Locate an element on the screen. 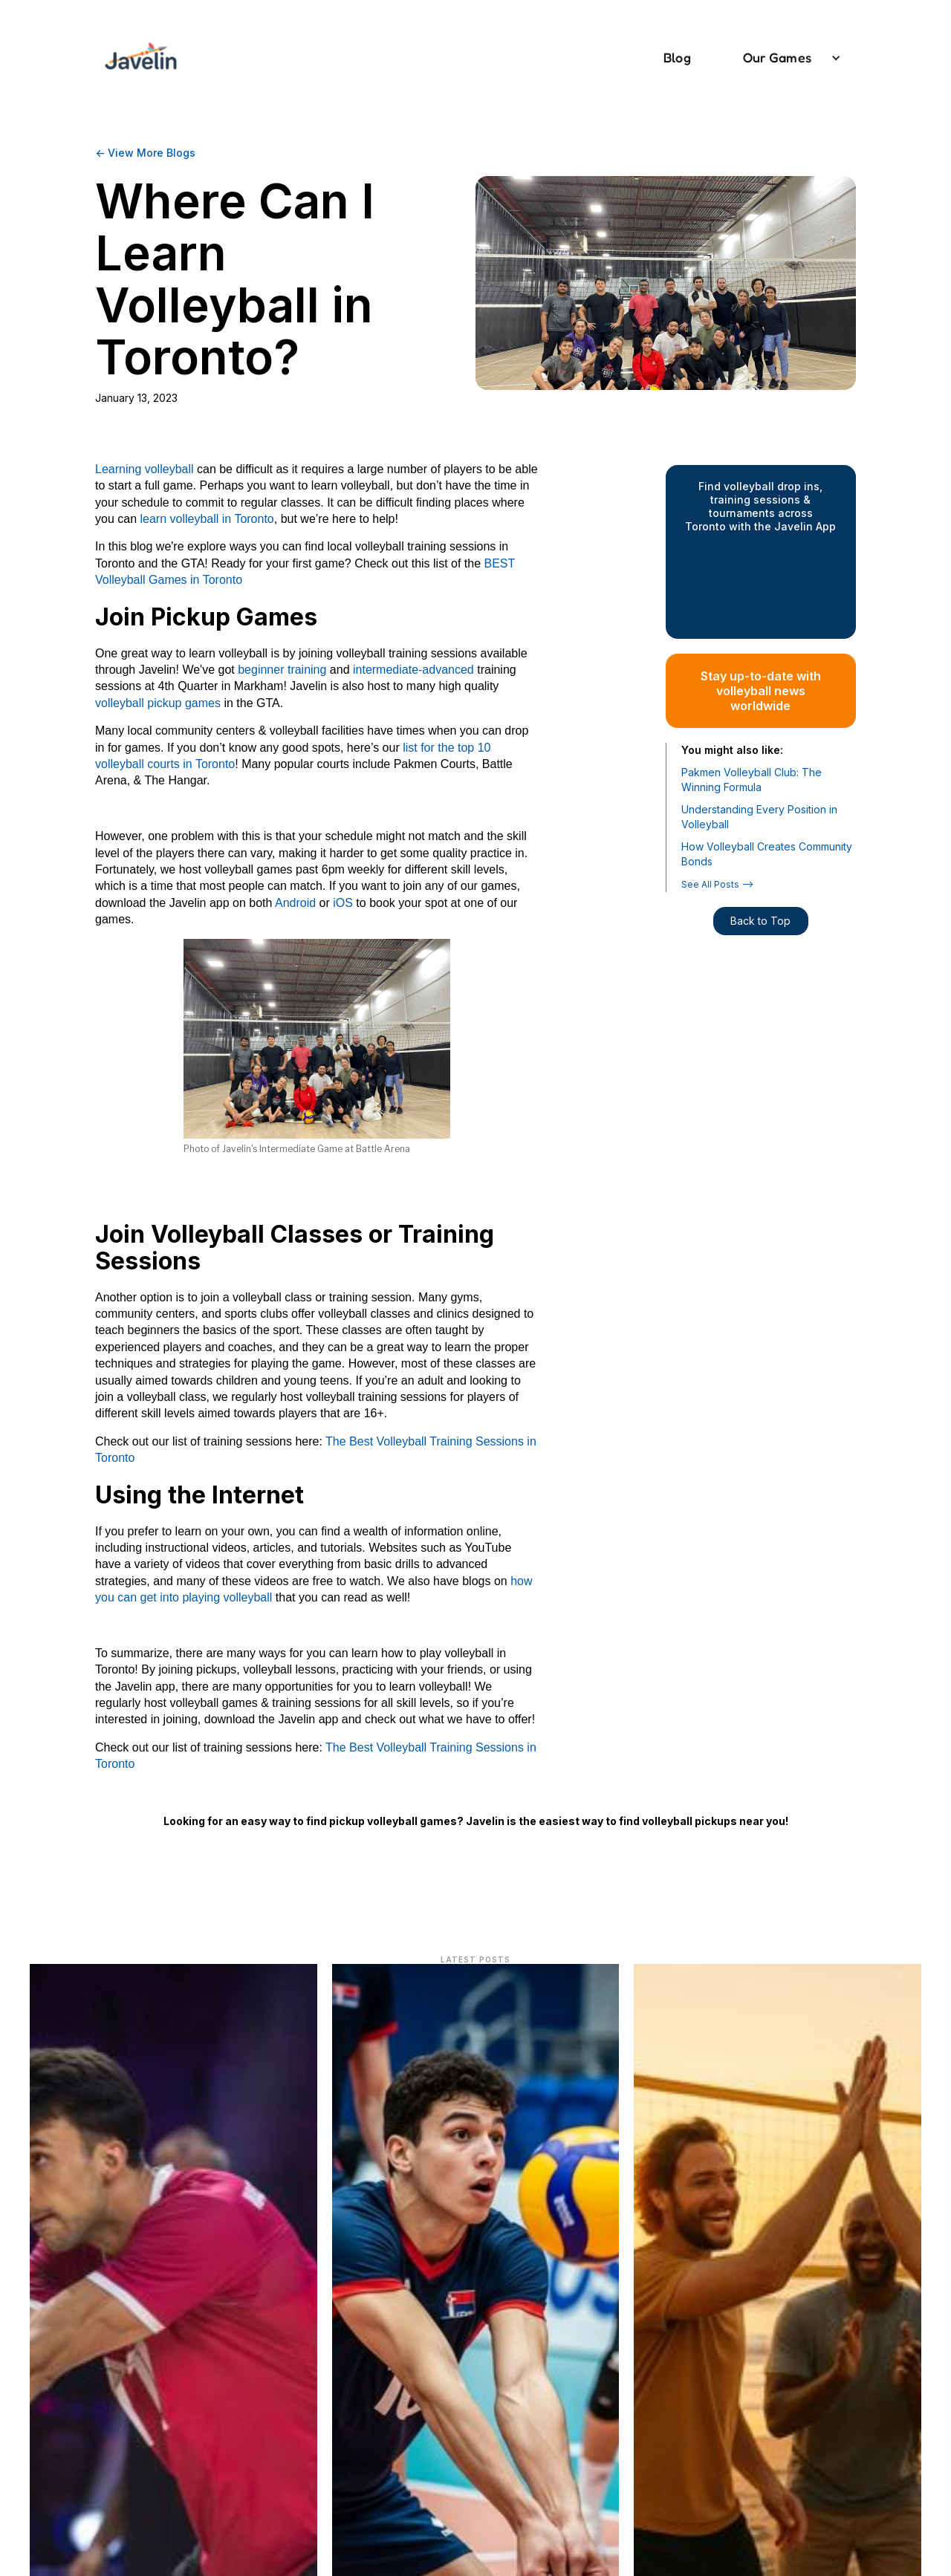 The width and height of the screenshot is (951, 2576). Blog is located at coordinates (677, 57).